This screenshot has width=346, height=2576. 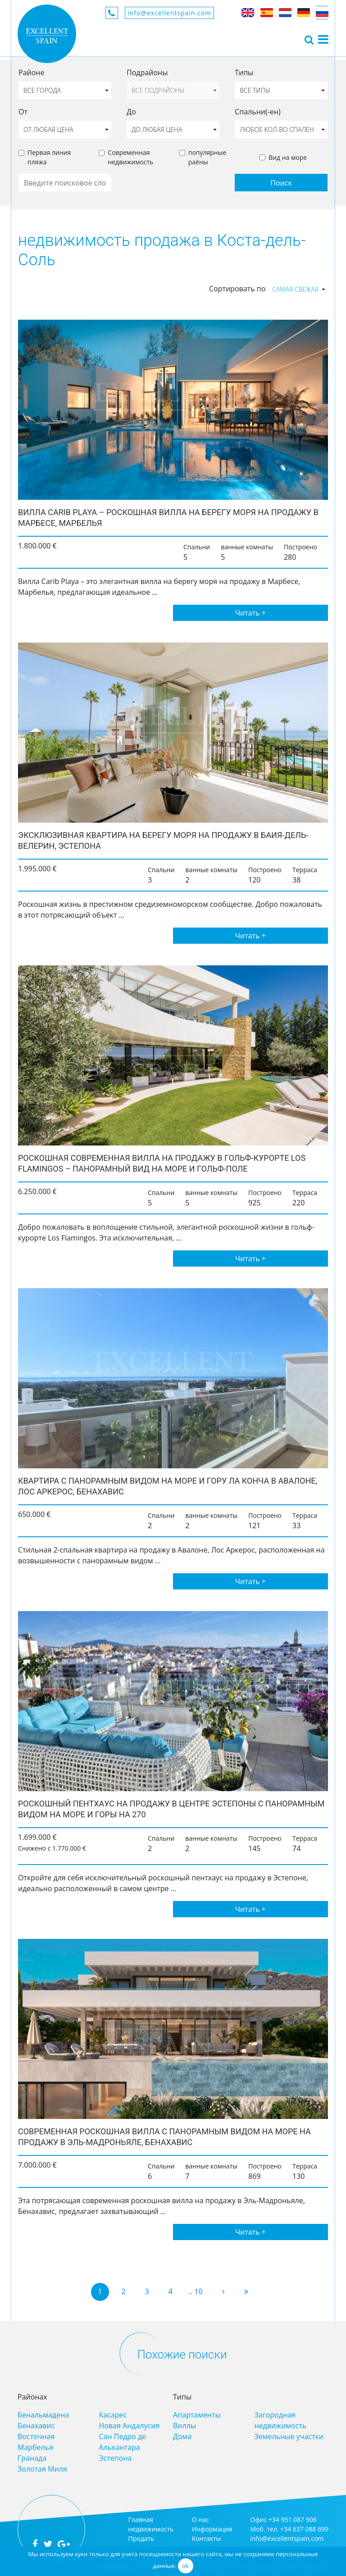 What do you see at coordinates (182, 2436) in the screenshot?
I see `Дома` at bounding box center [182, 2436].